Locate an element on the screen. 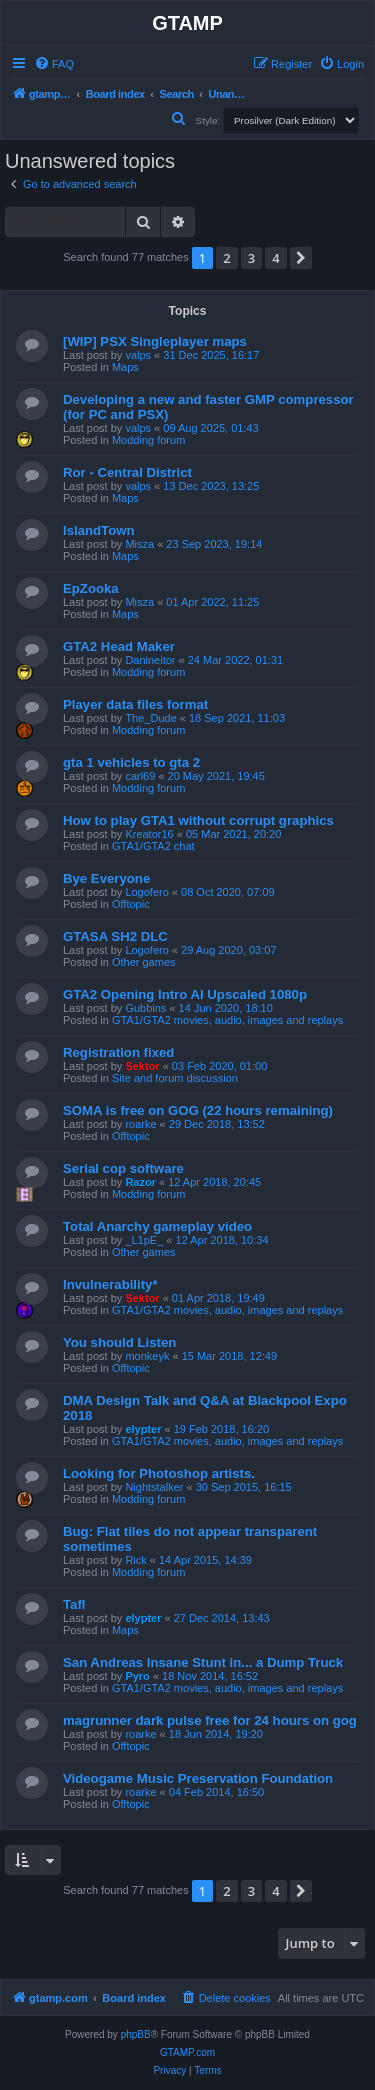  2 [button] is located at coordinates (226, 258).